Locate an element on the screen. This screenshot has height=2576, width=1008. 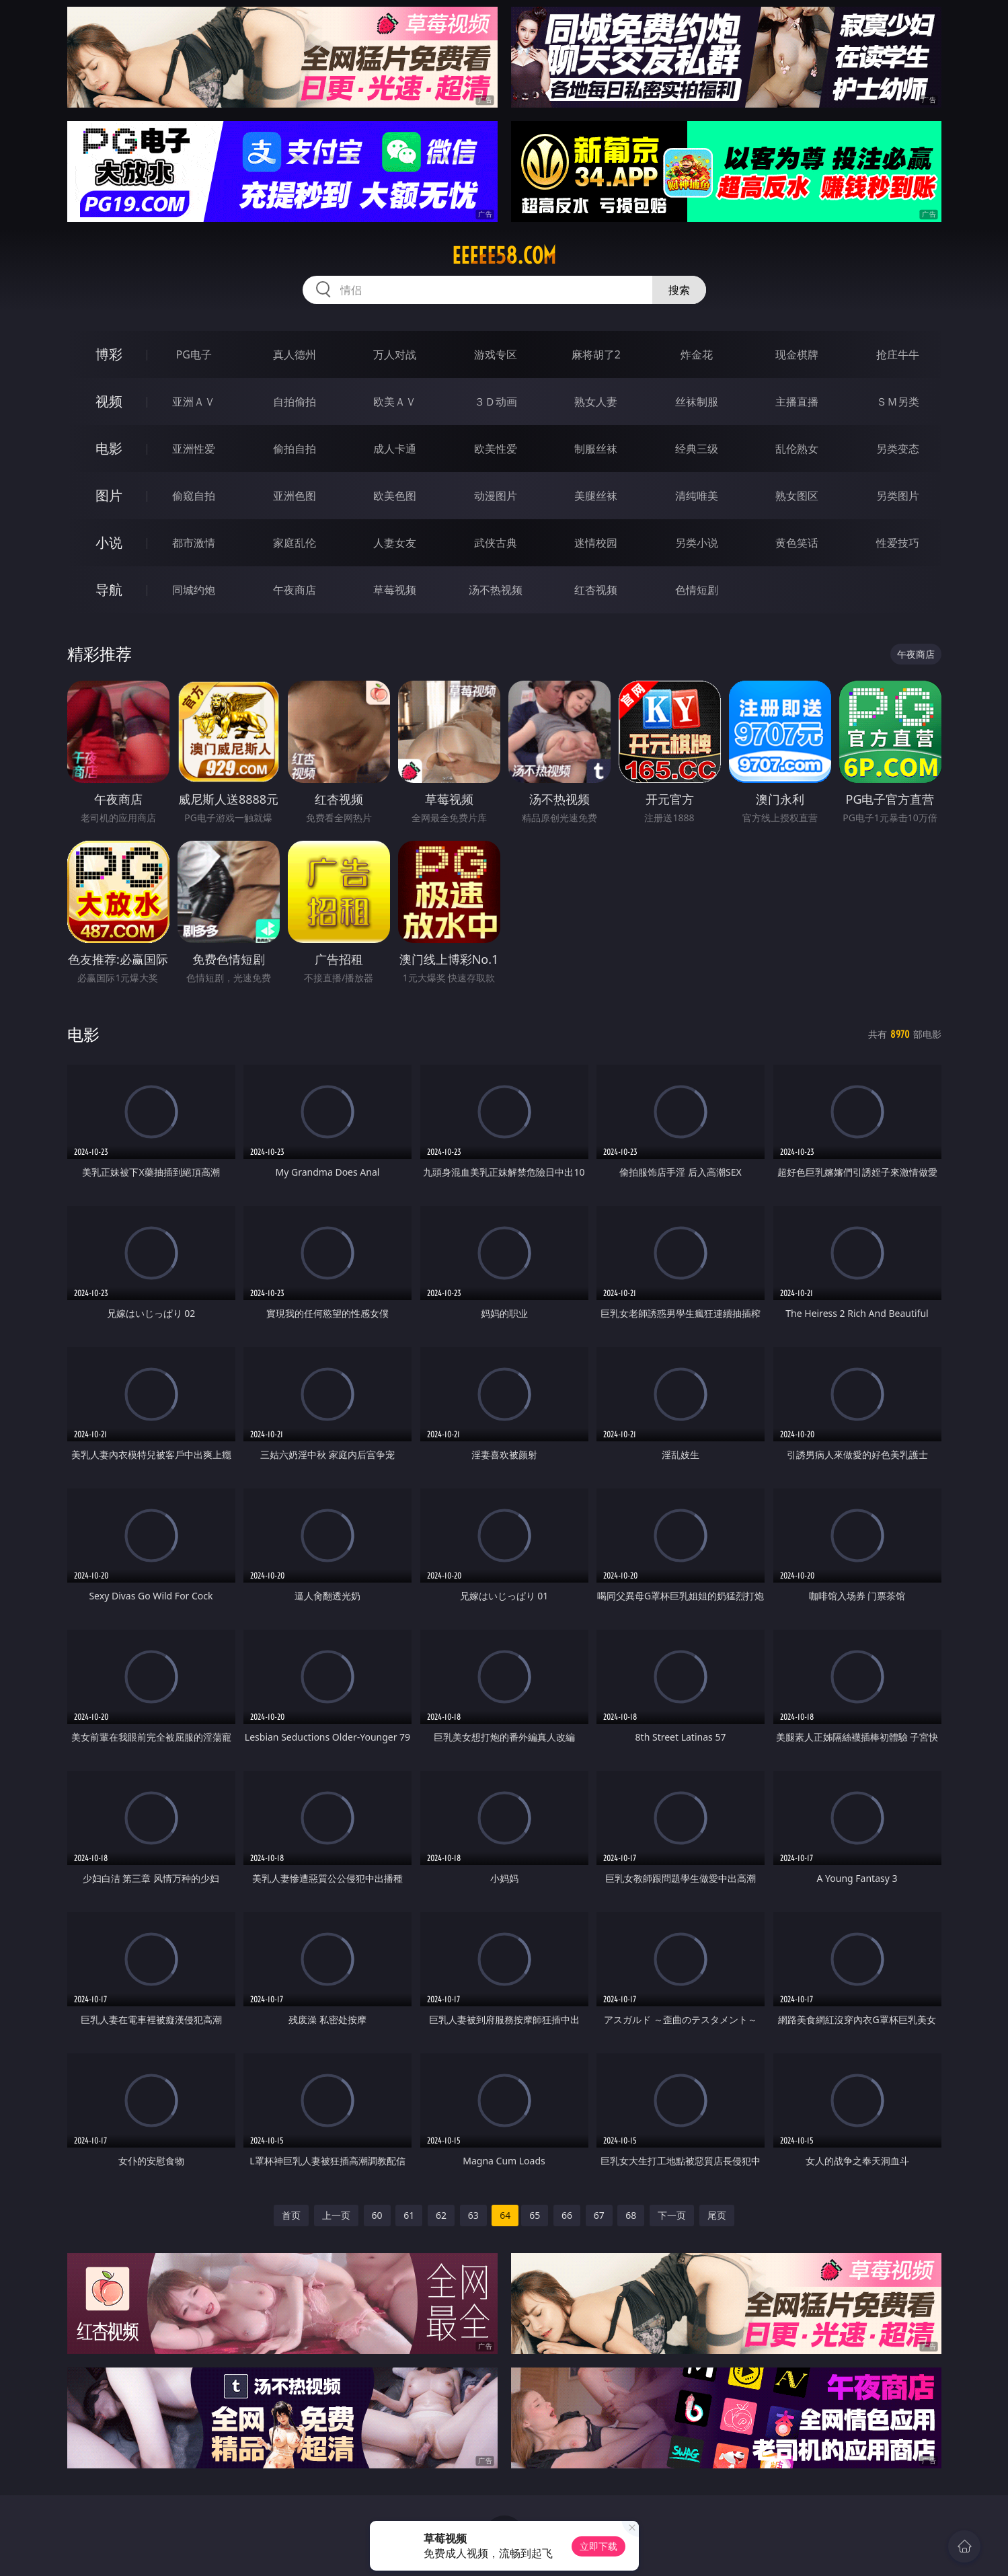
真人德州 is located at coordinates (294, 354).